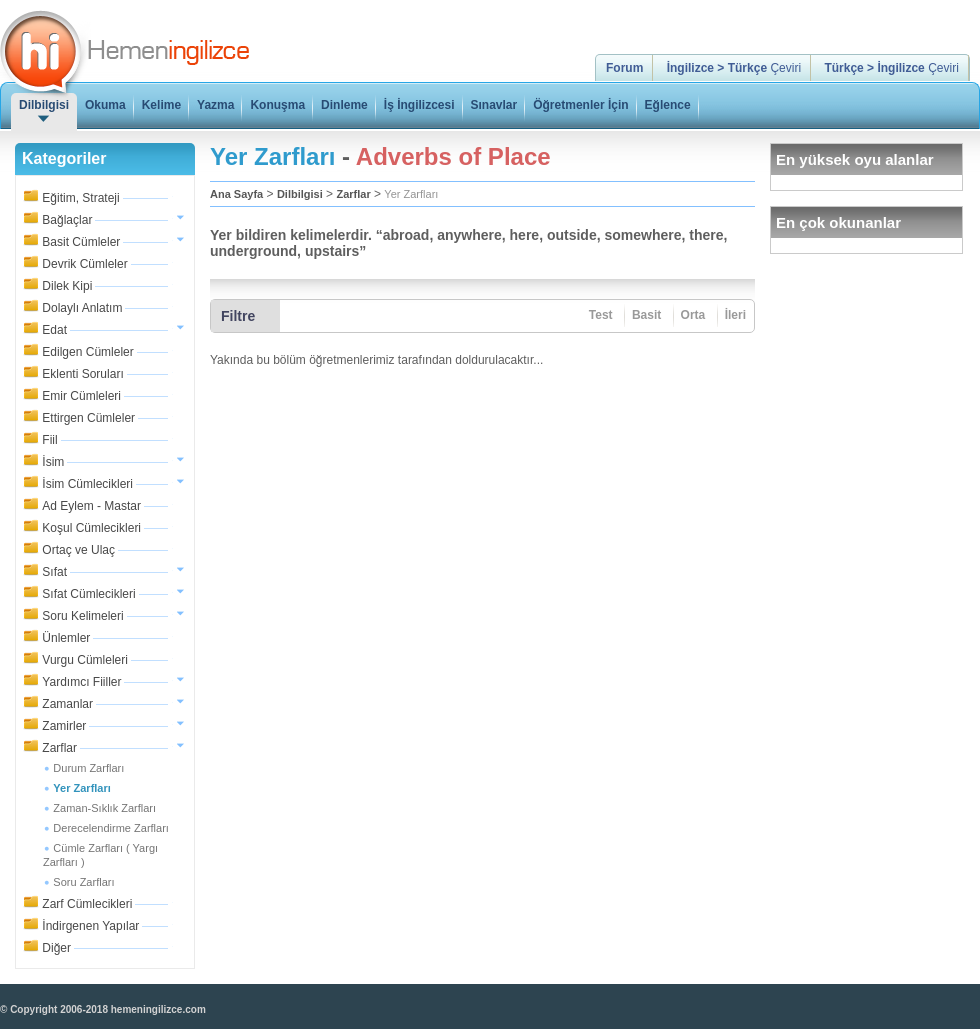  Describe the element at coordinates (88, 594) in the screenshot. I see `Sıfat Cümlecikleri` at that location.